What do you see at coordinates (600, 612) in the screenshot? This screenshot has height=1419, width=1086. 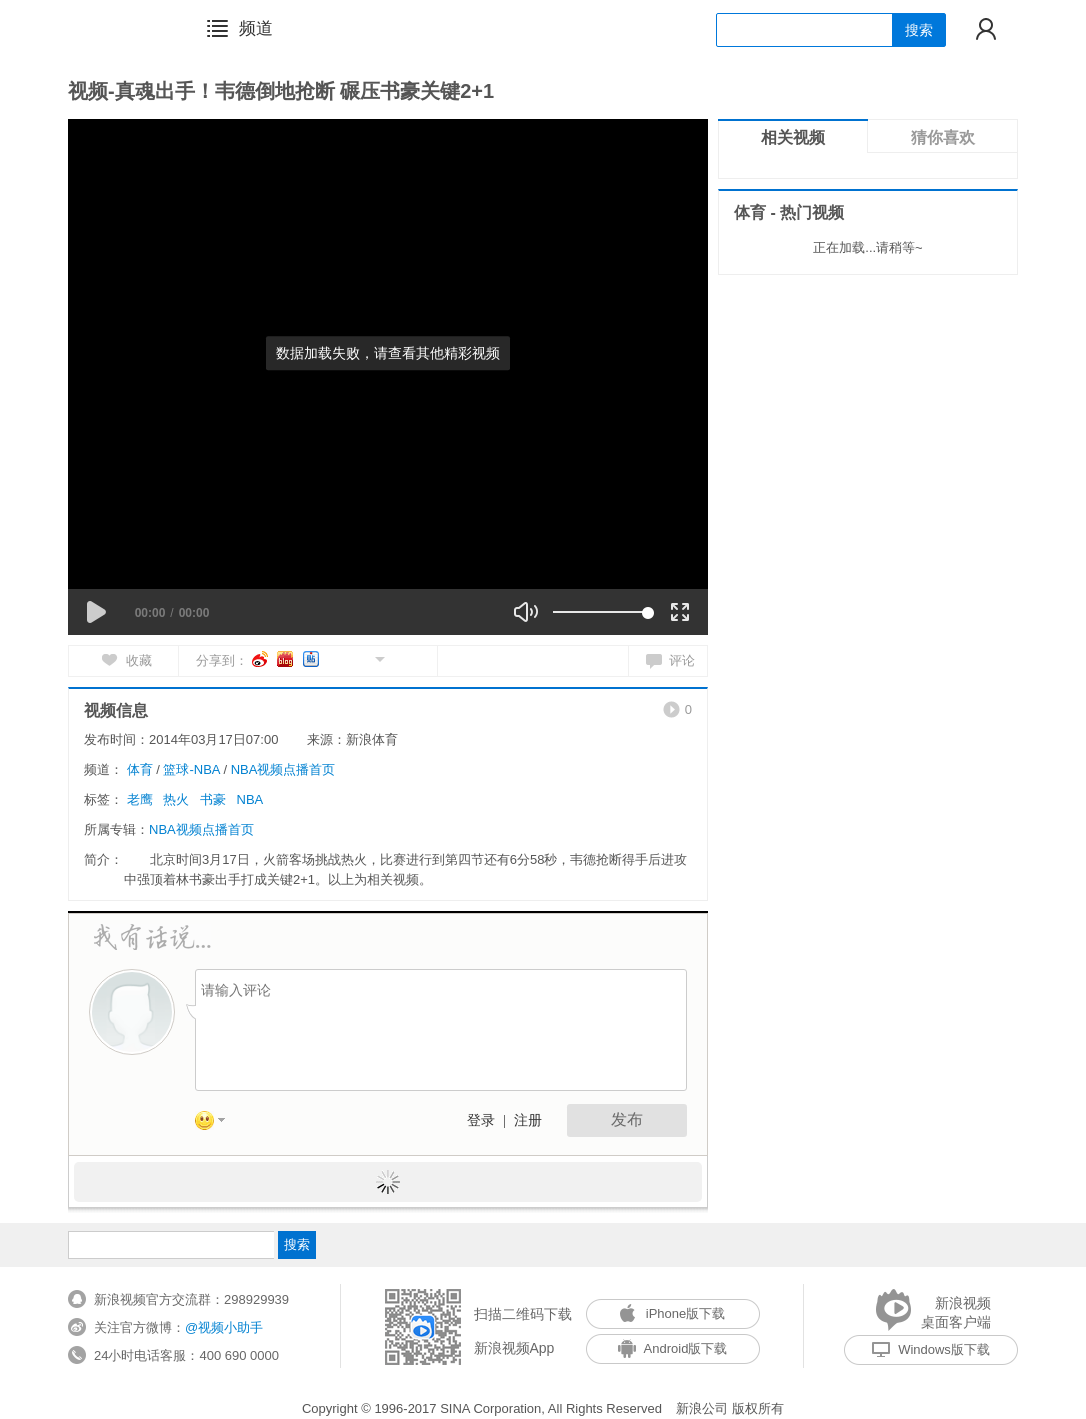 I see `[slider]` at bounding box center [600, 612].